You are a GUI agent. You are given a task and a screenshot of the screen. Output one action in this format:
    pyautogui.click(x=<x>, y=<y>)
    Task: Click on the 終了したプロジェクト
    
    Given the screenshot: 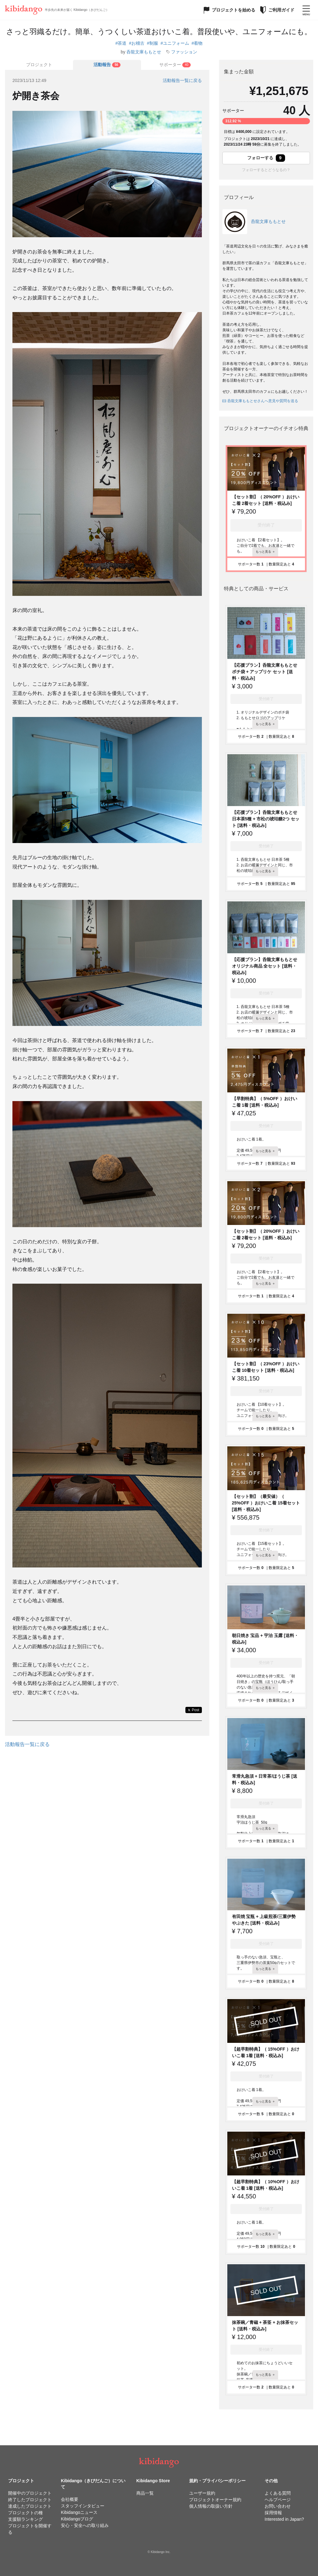 What is the action you would take?
    pyautogui.click(x=30, y=2499)
    